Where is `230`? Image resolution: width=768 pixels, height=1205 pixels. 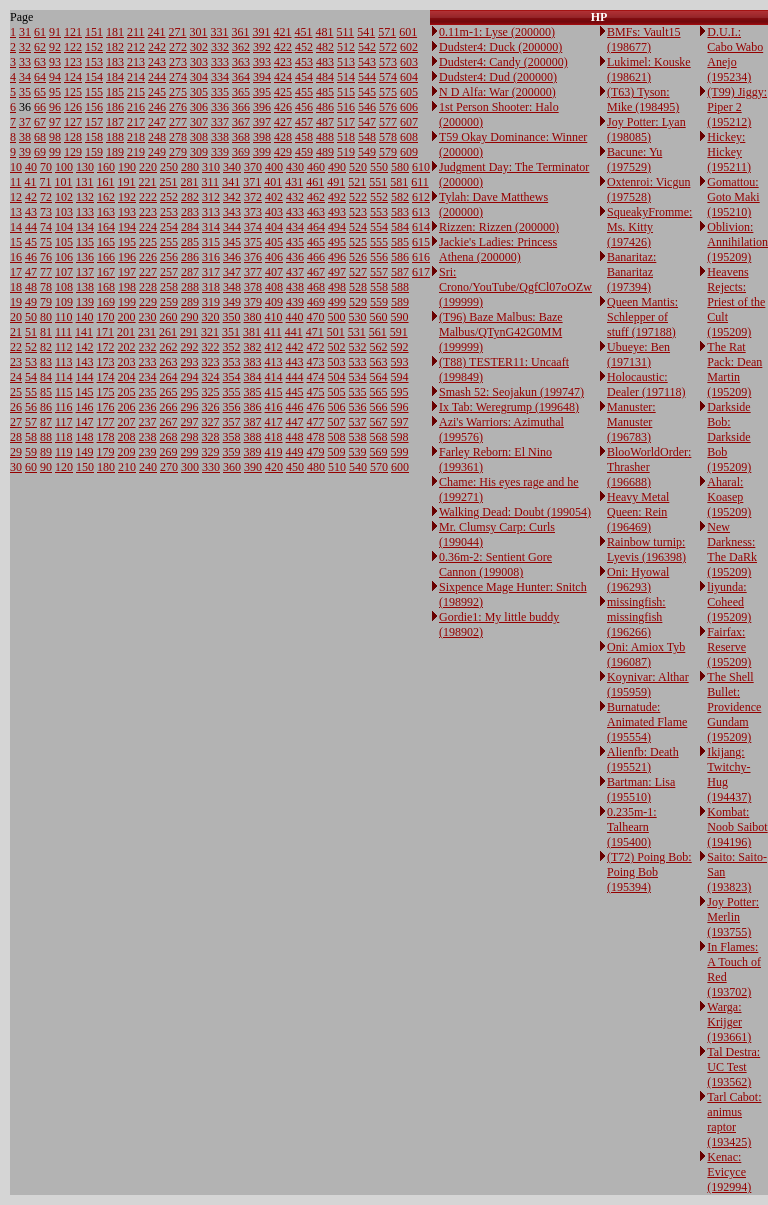
230 is located at coordinates (148, 317).